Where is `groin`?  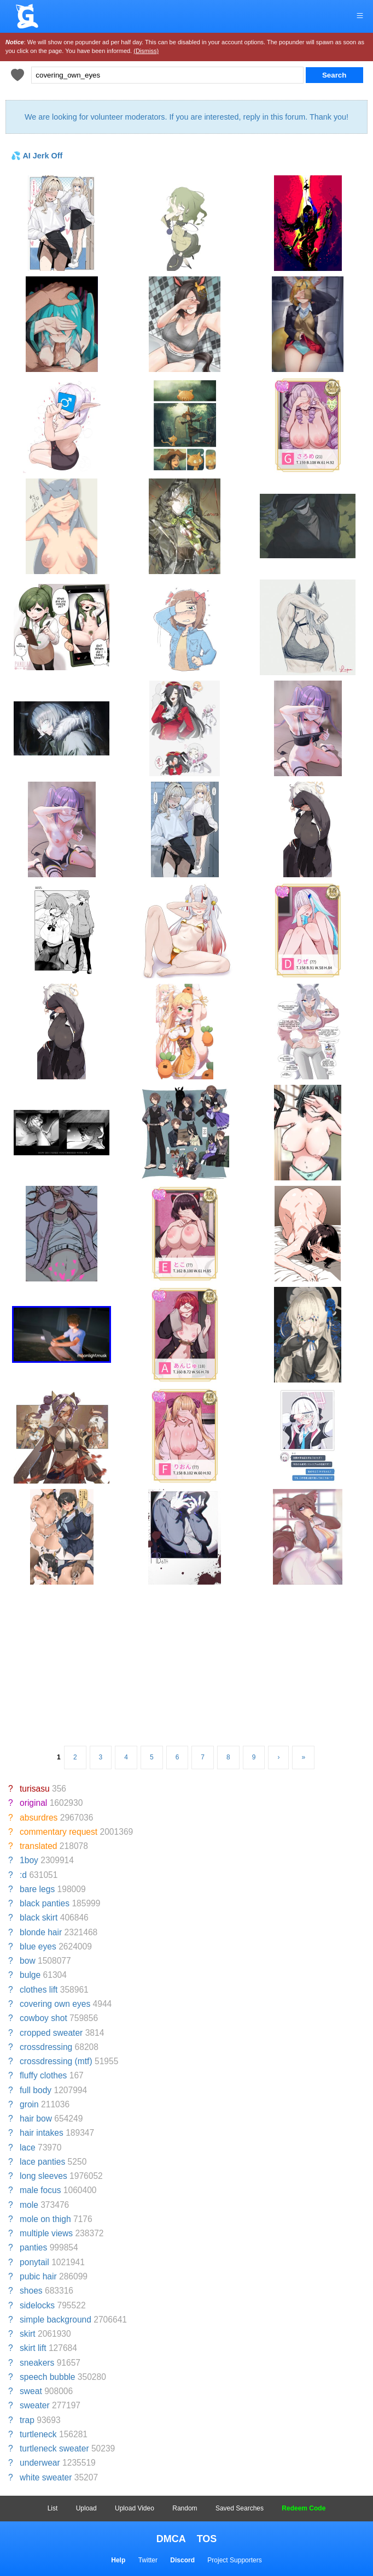
groin is located at coordinates (29, 2104).